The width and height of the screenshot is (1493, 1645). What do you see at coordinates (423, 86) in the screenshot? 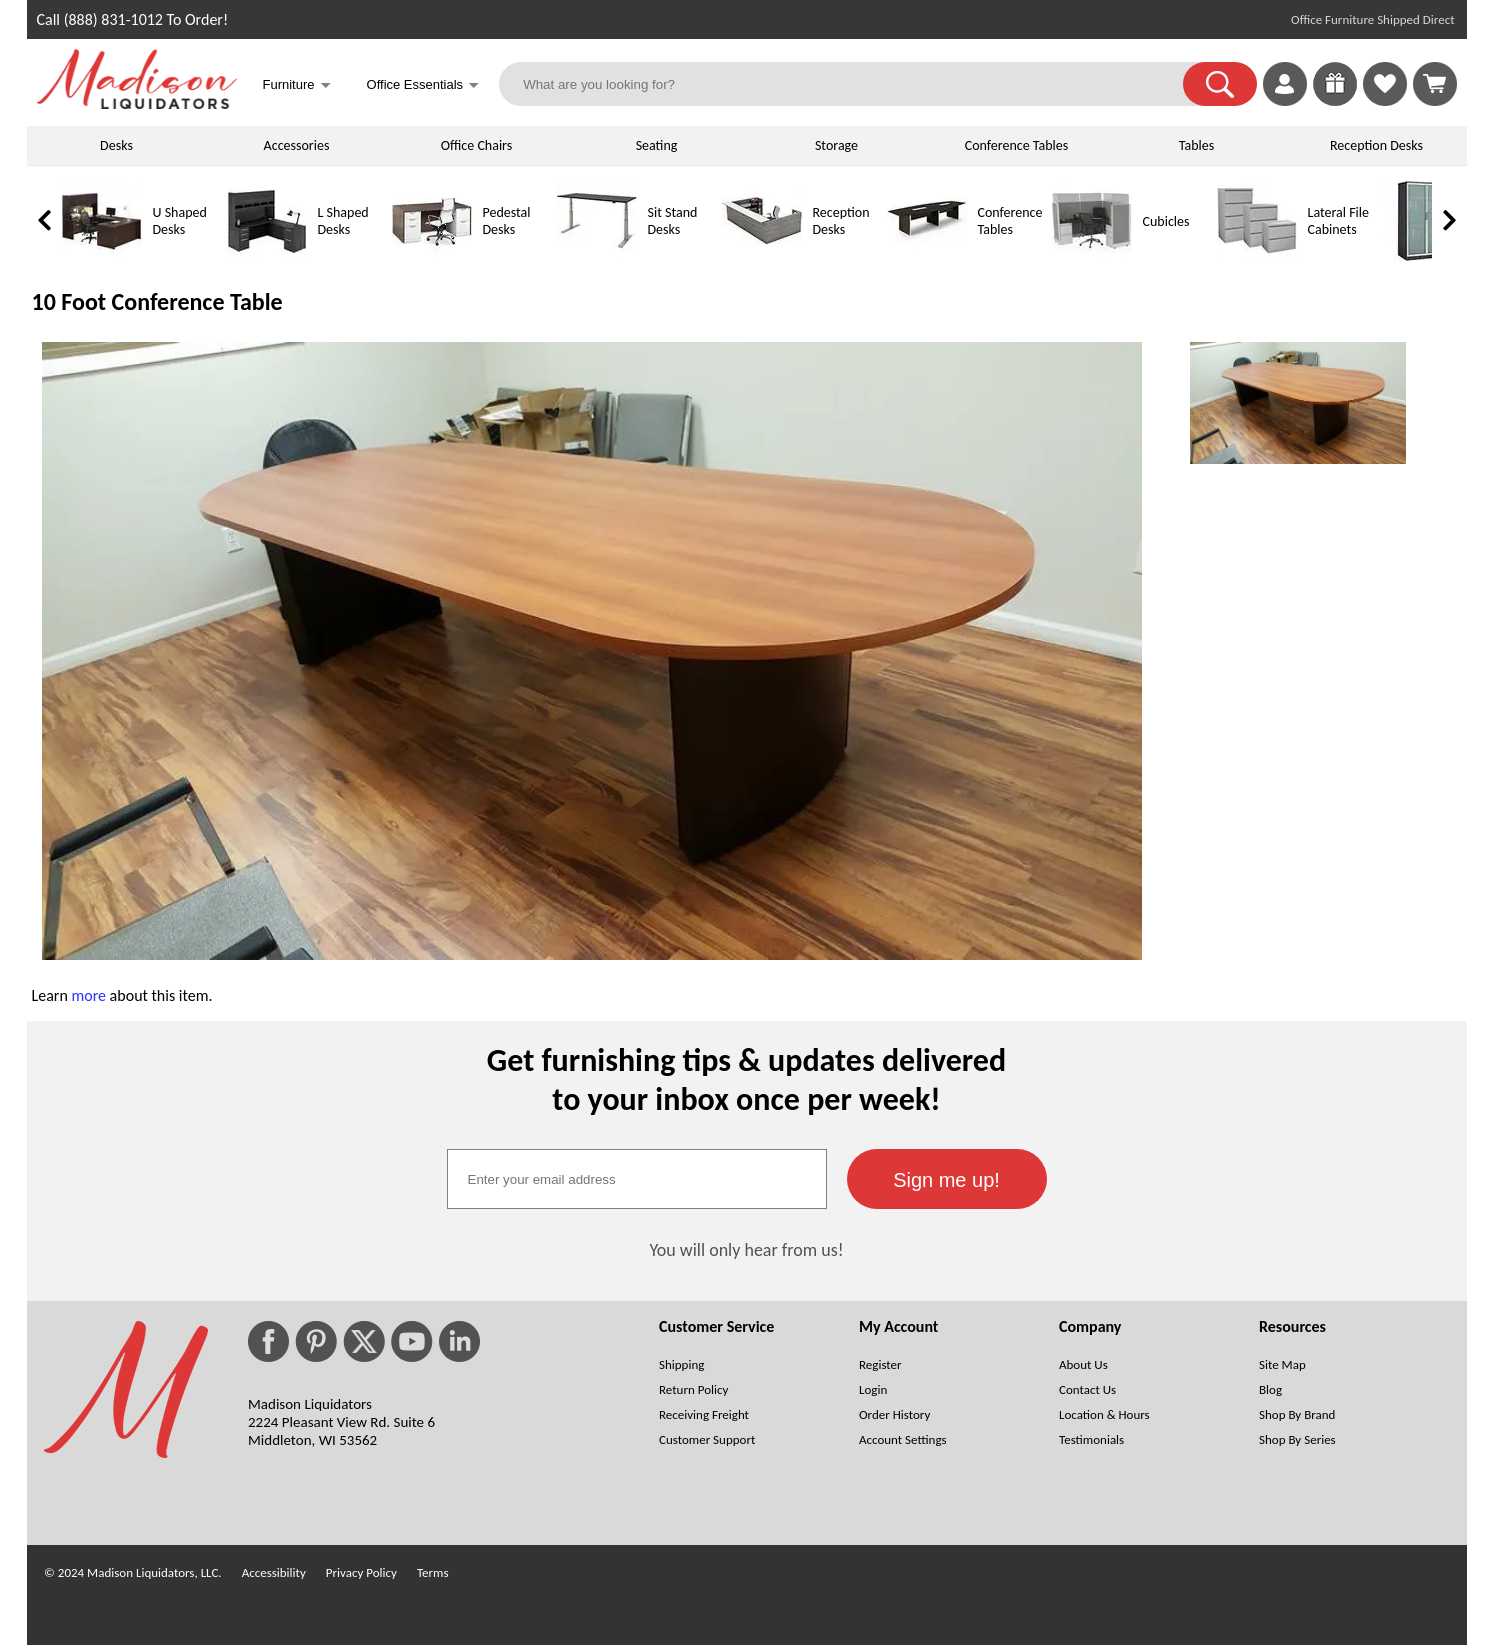
I see `Office Essentials [button]` at bounding box center [423, 86].